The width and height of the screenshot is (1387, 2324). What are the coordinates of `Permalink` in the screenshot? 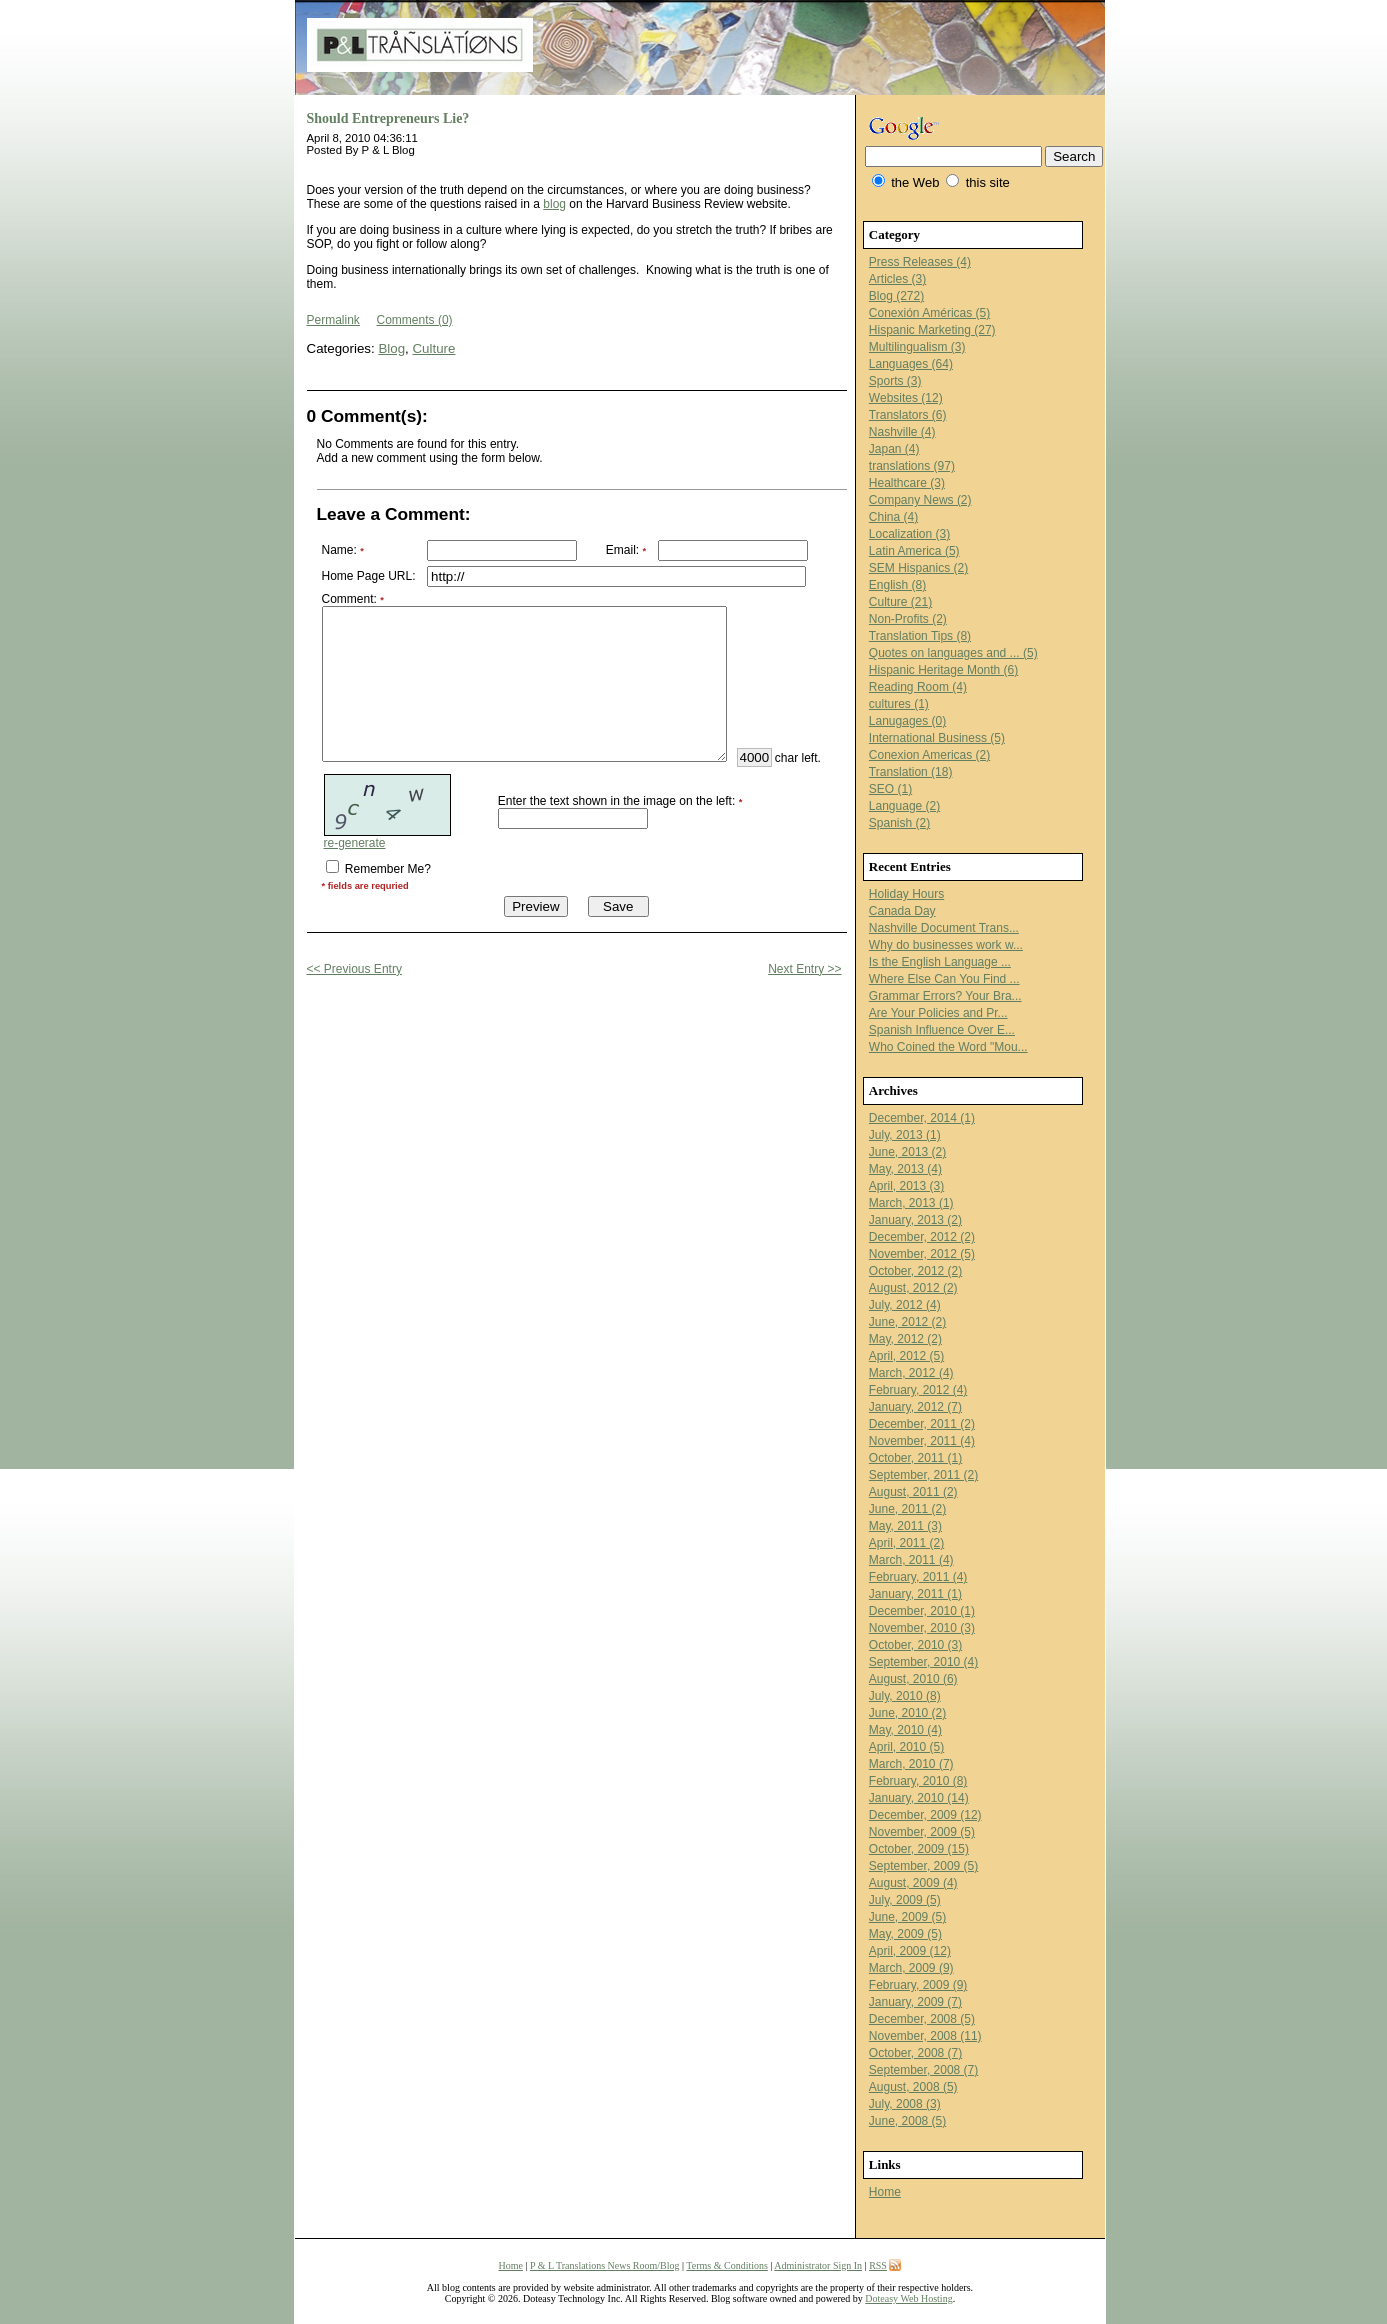 It's located at (333, 320).